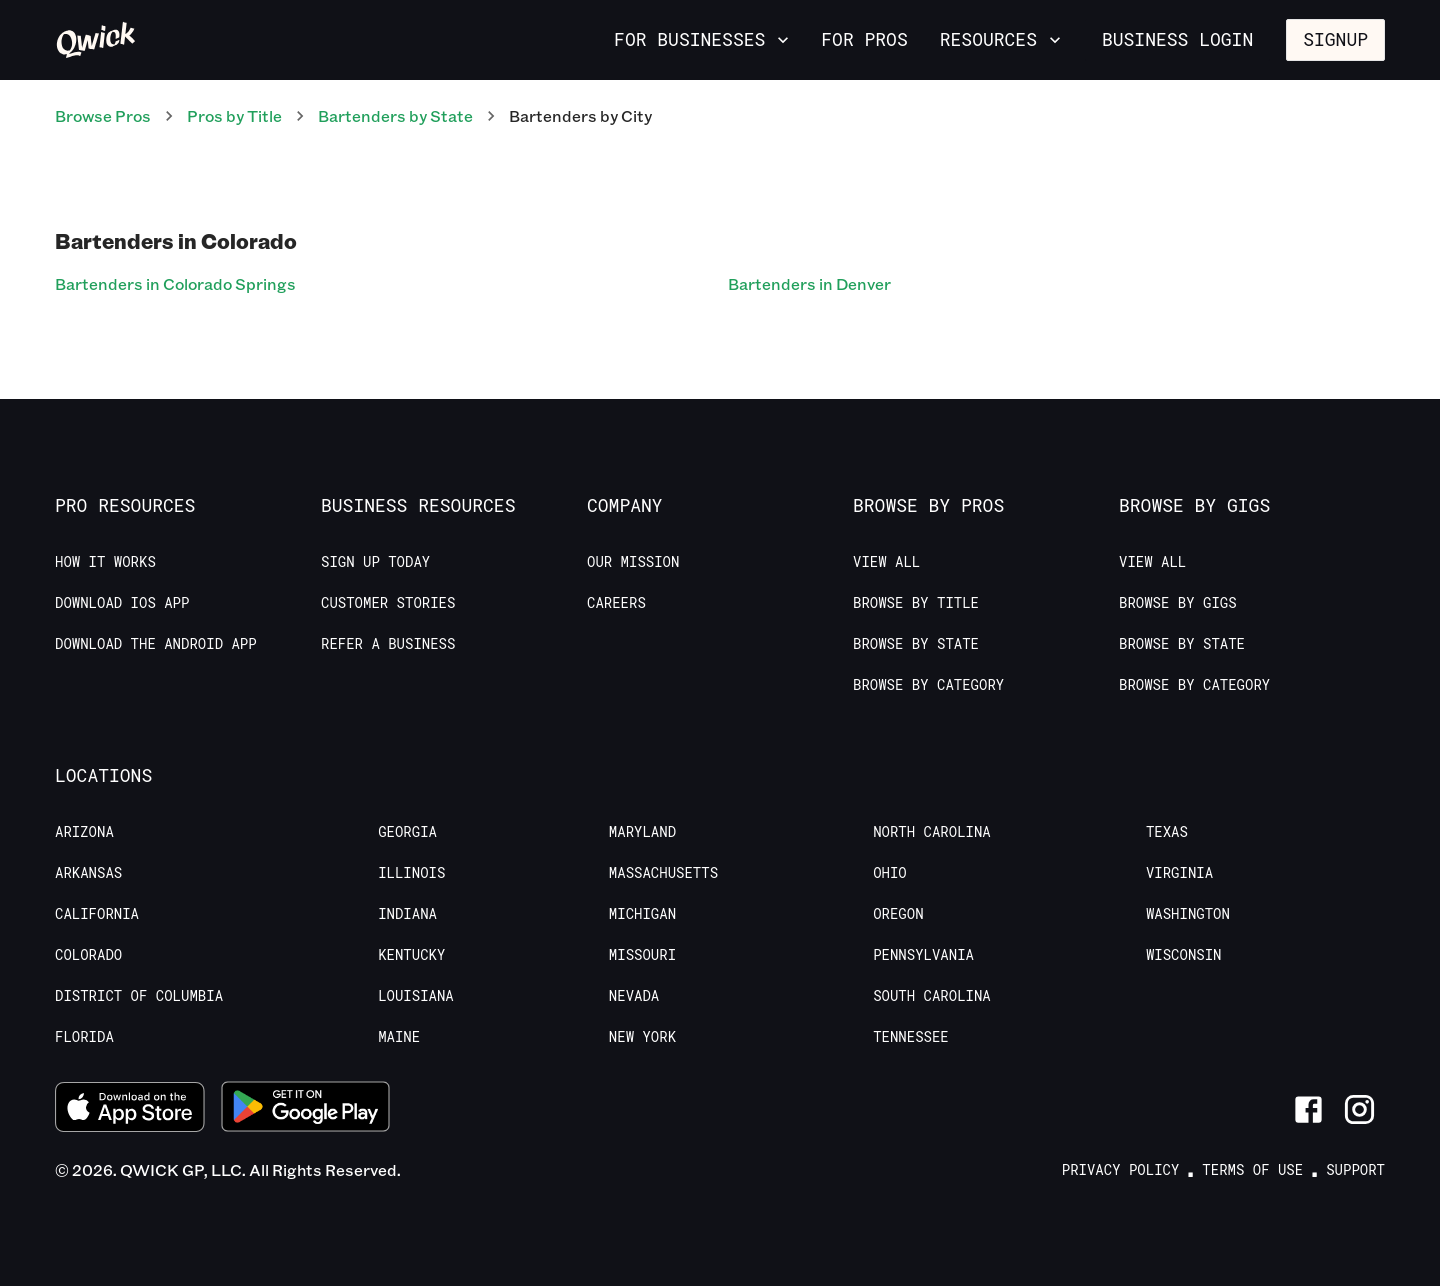 This screenshot has width=1440, height=1286. What do you see at coordinates (139, 996) in the screenshot?
I see `District of Columbia` at bounding box center [139, 996].